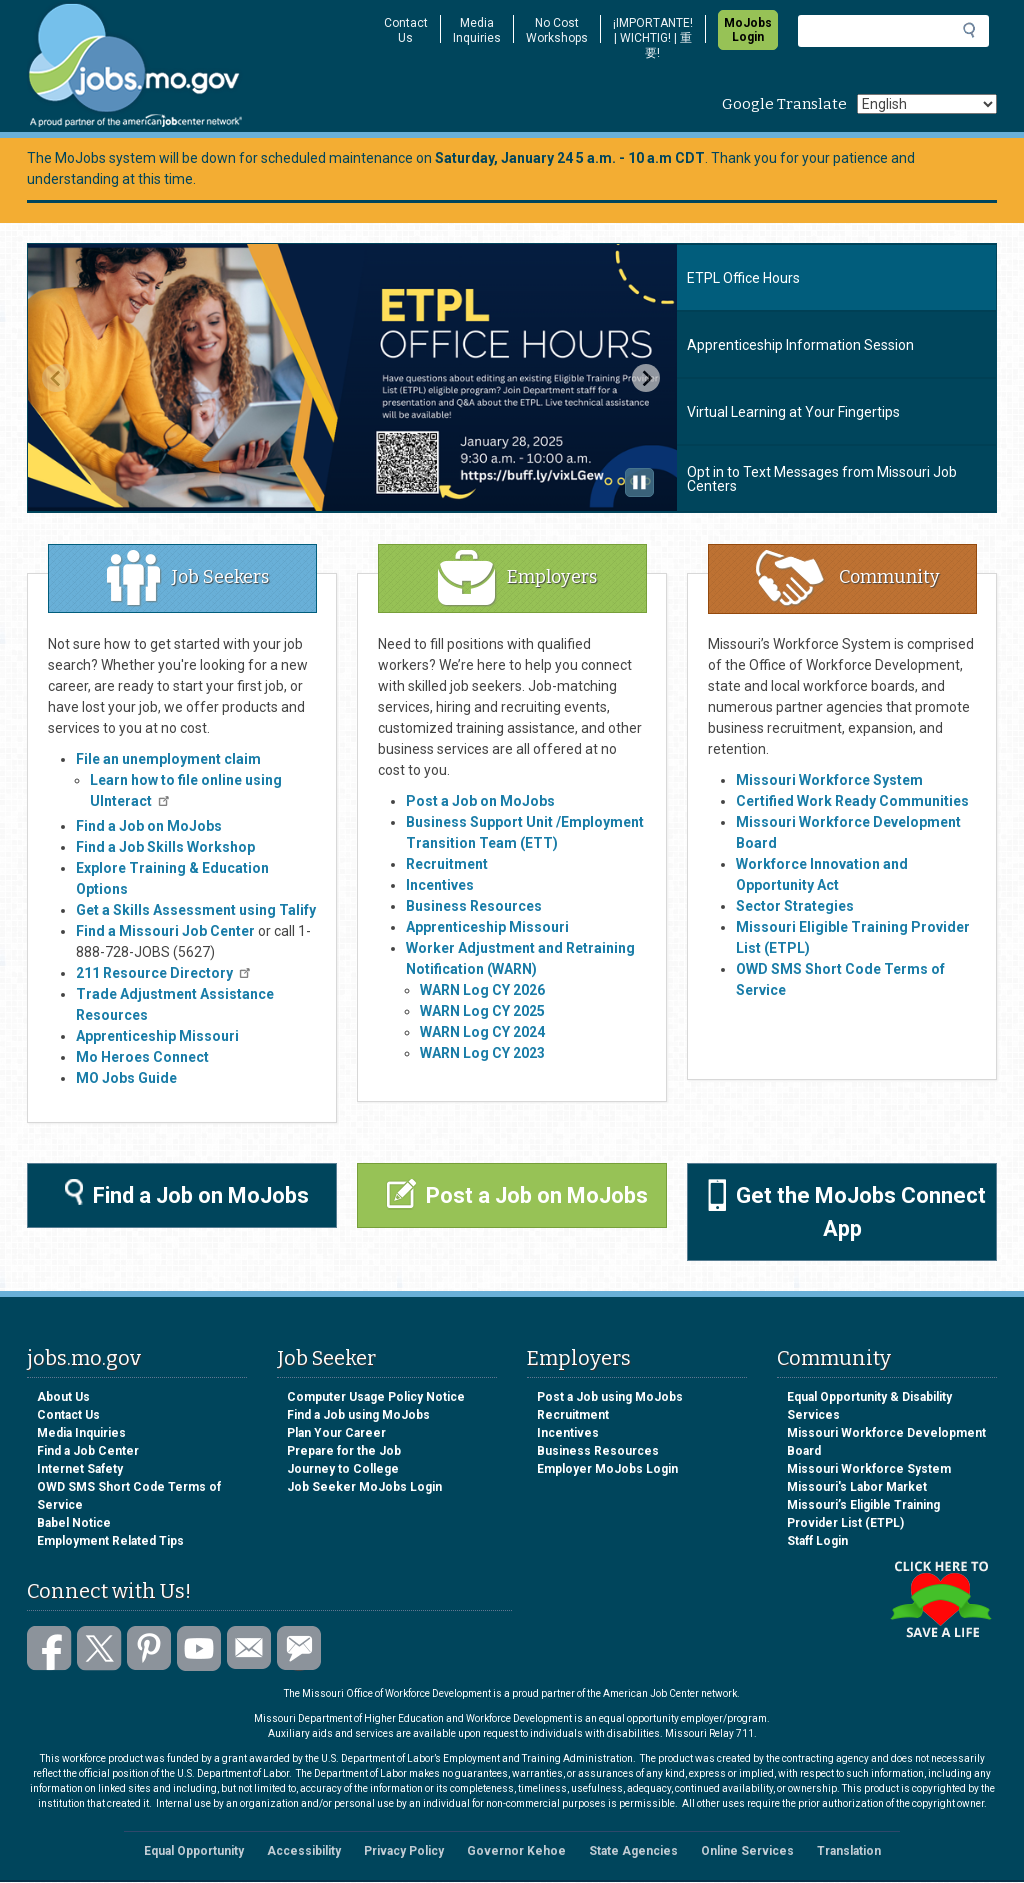 The height and width of the screenshot is (1883, 1024). Describe the element at coordinates (747, 1851) in the screenshot. I see `Online Services` at that location.